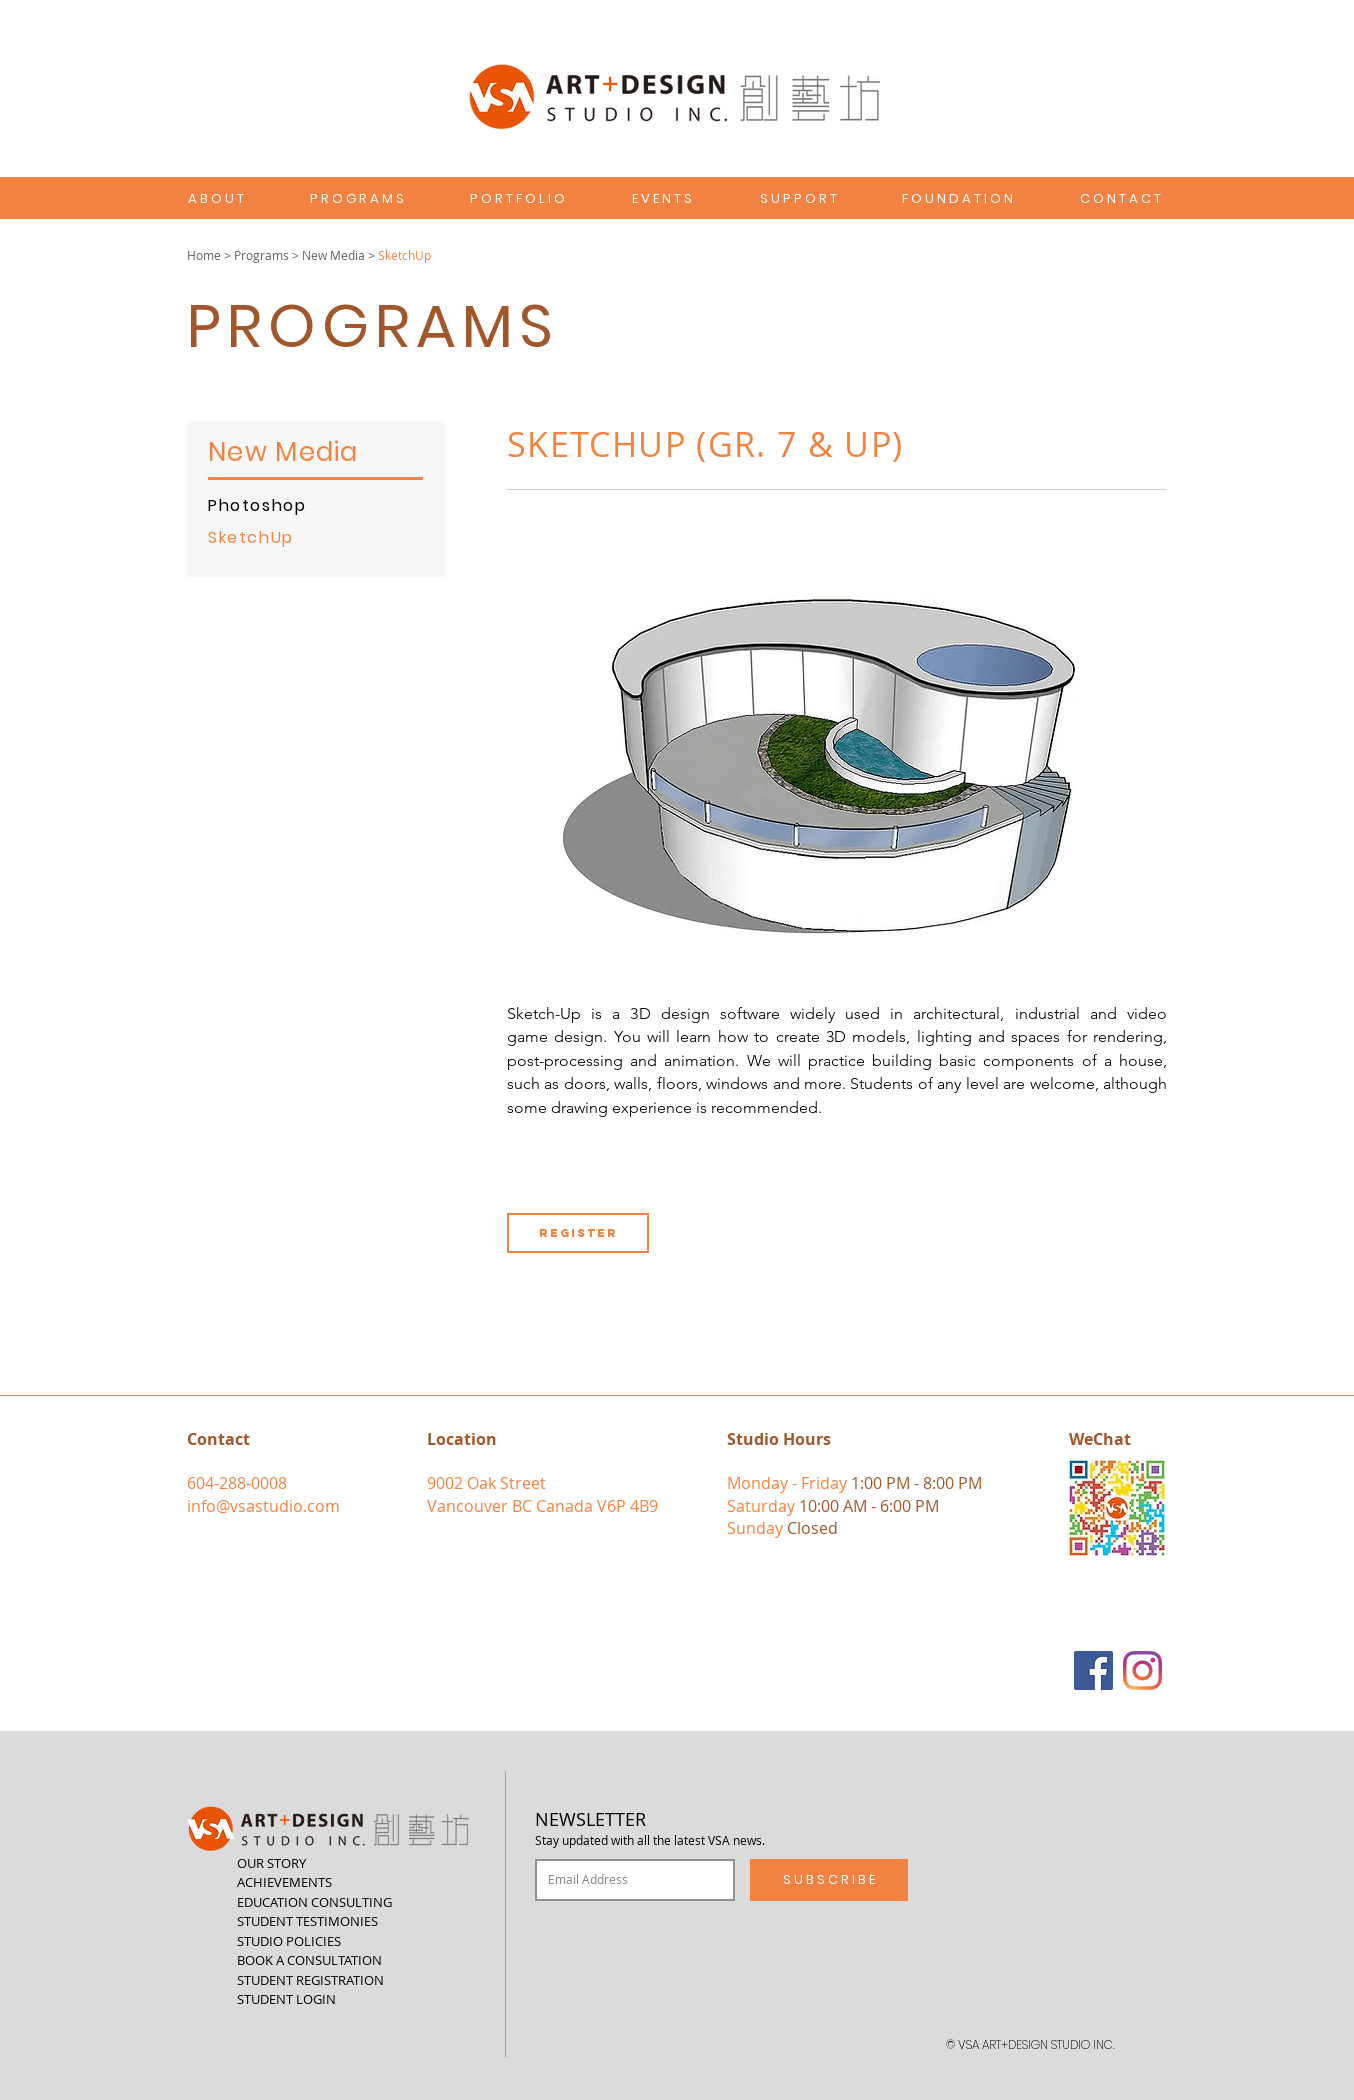  Describe the element at coordinates (1120, 199) in the screenshot. I see `[C O N T A C T]` at that location.